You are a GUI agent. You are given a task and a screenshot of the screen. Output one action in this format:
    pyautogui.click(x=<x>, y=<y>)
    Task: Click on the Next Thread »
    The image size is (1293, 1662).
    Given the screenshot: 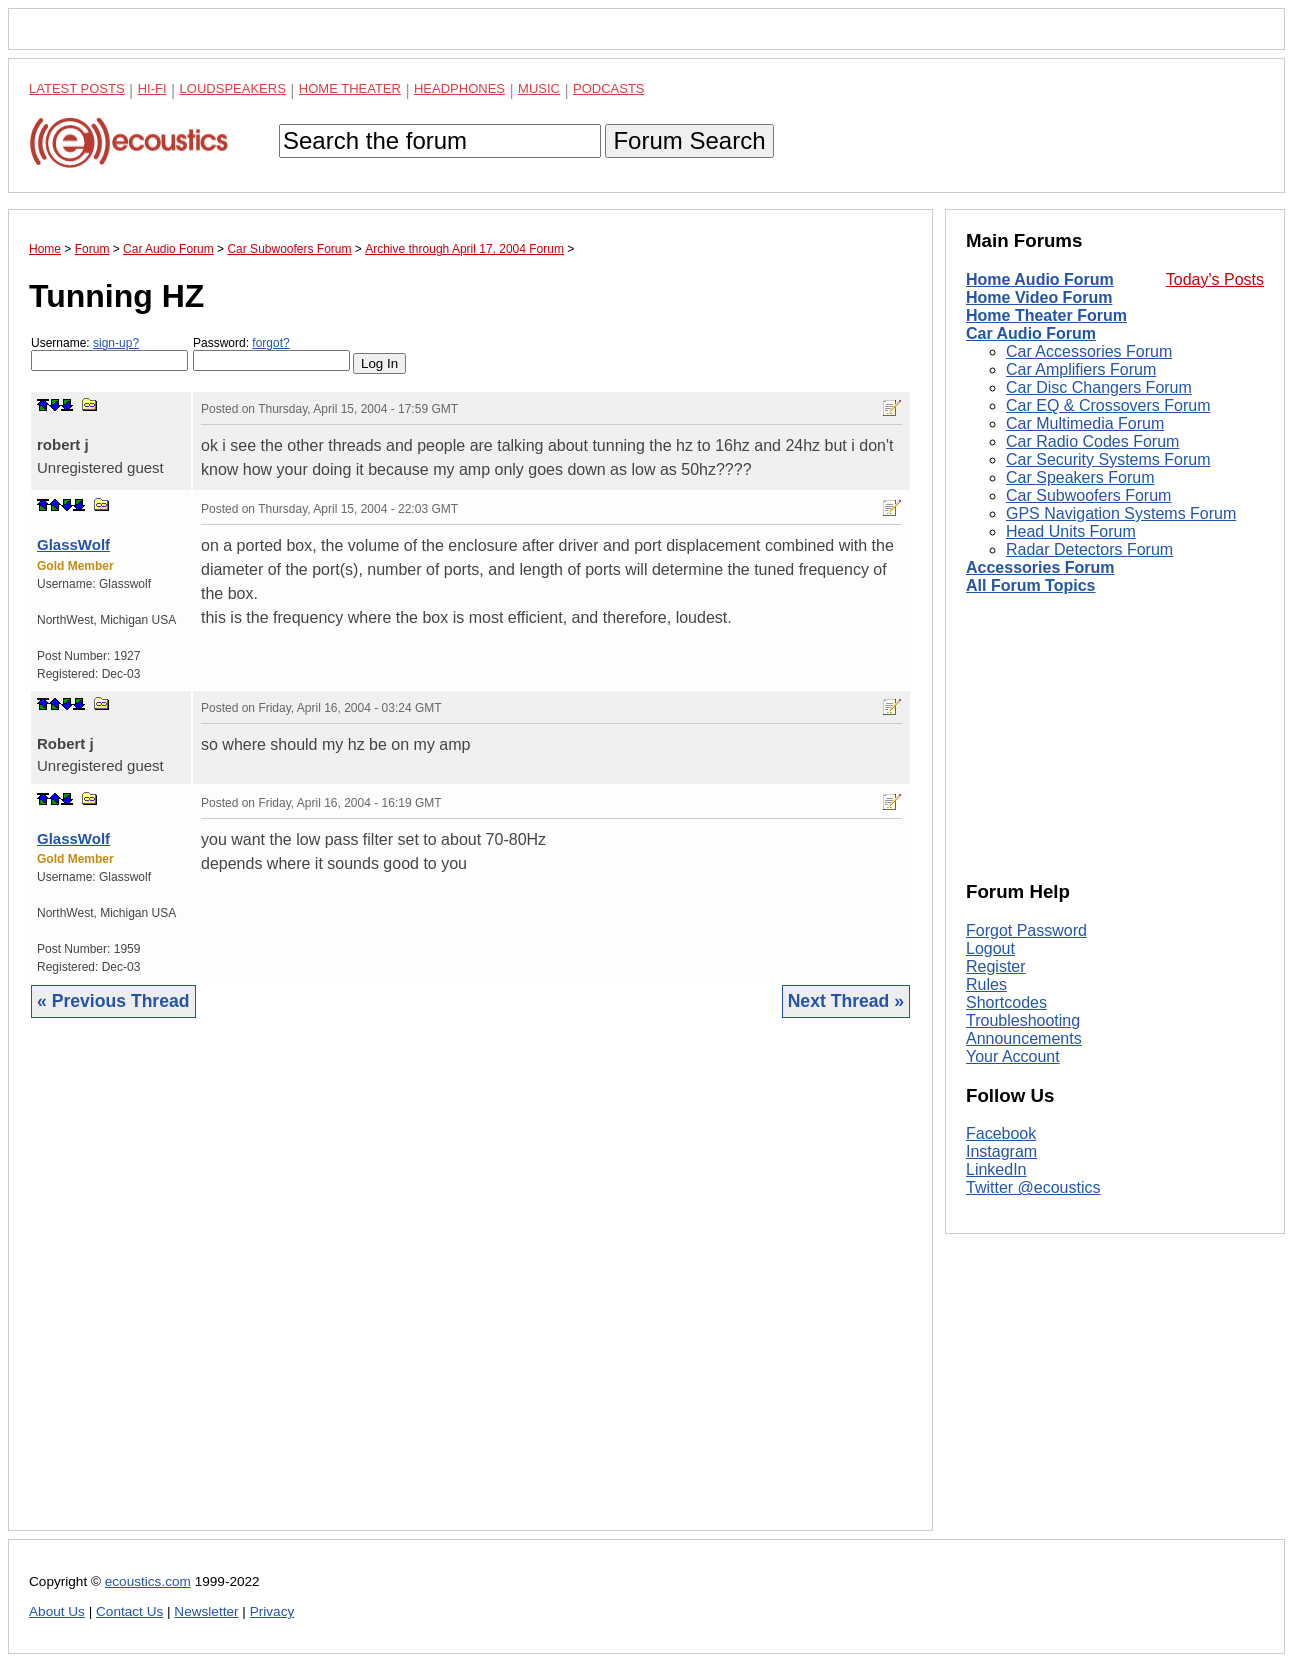 What is the action you would take?
    pyautogui.click(x=846, y=1001)
    